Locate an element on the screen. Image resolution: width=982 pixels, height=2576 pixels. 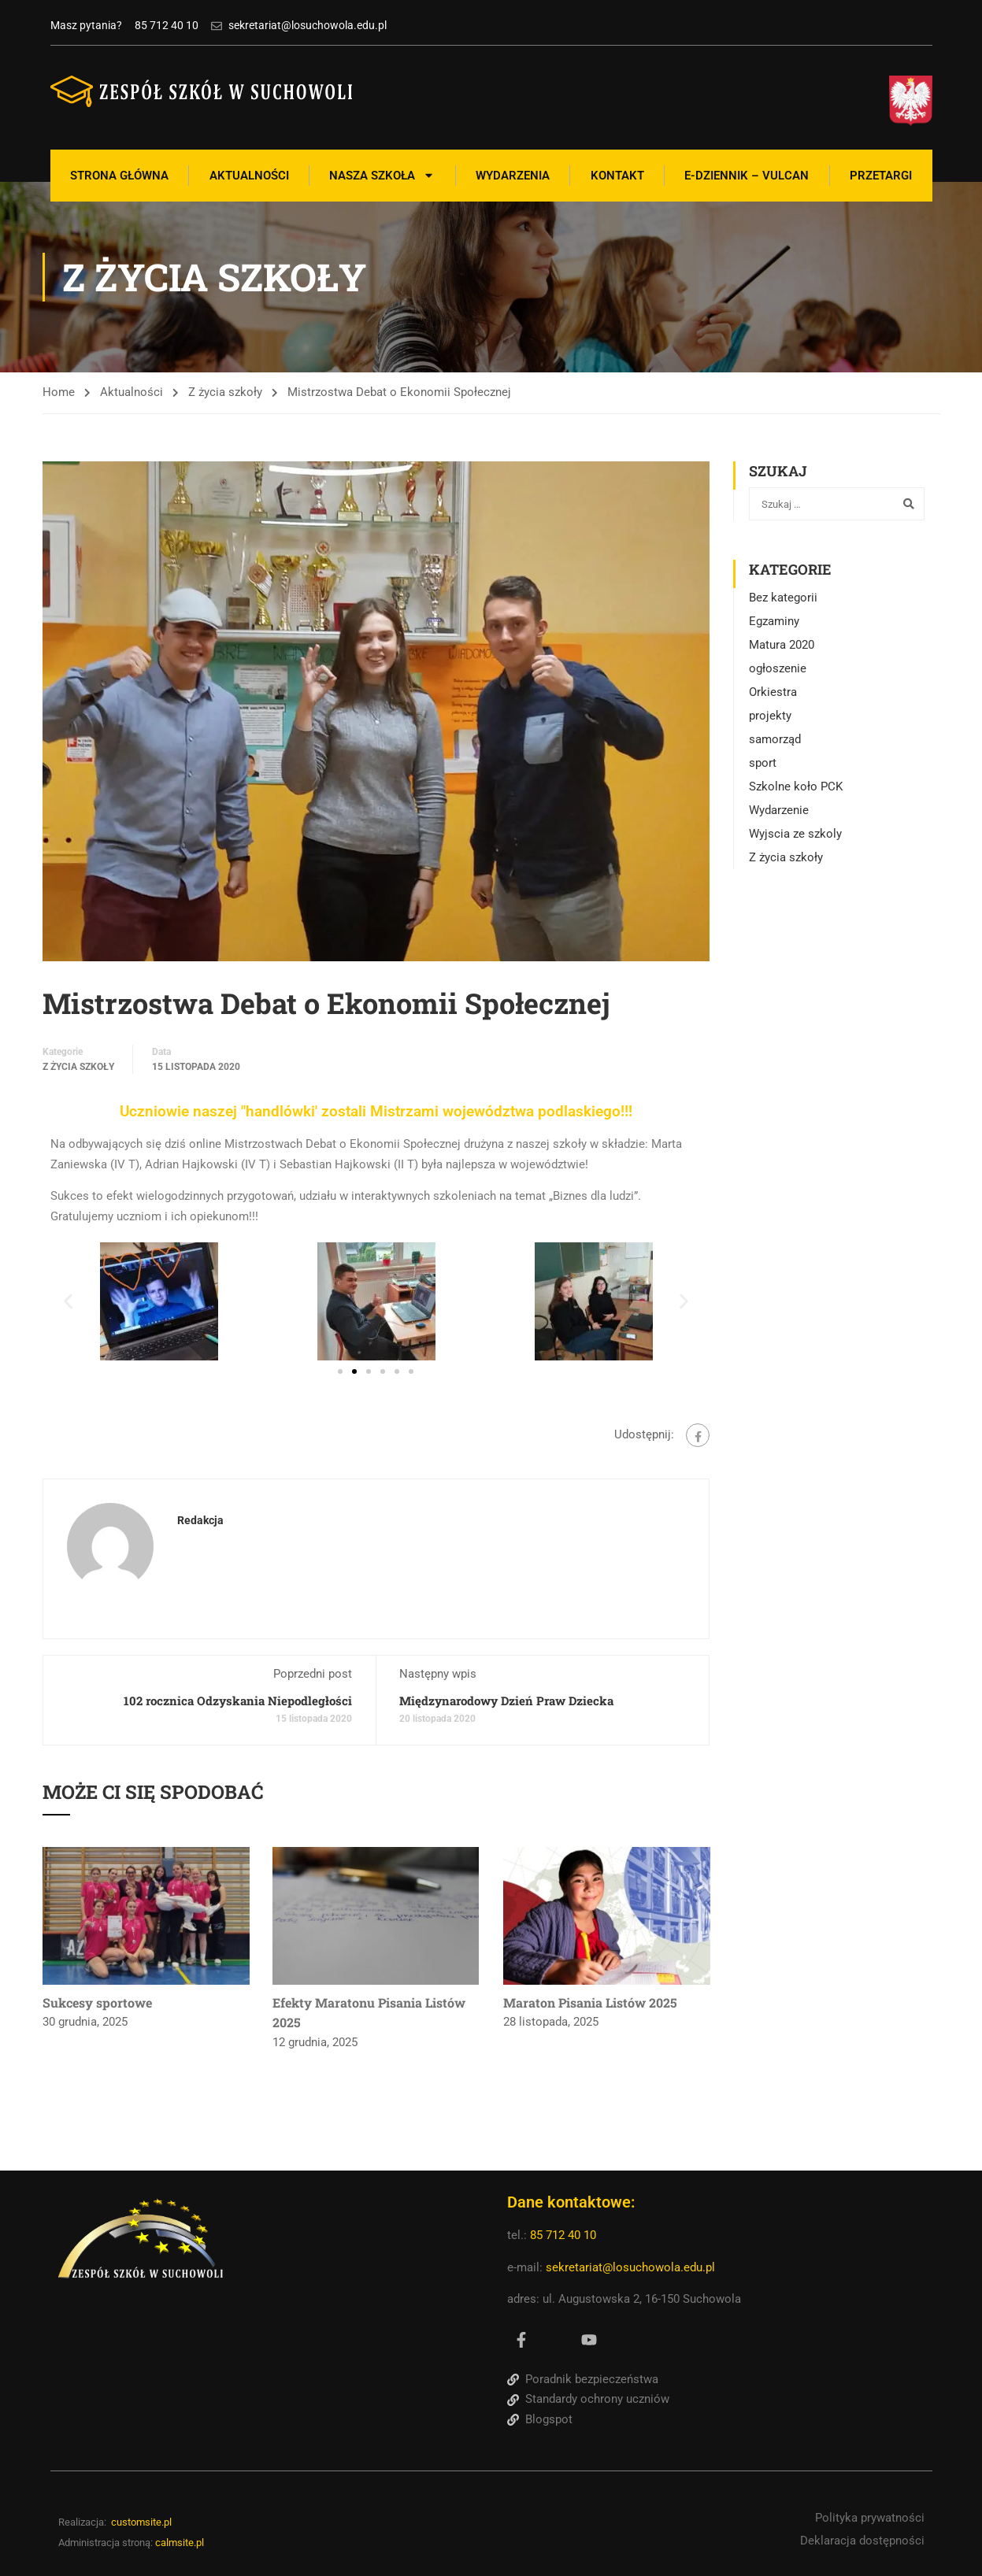
Wyjscia ze szkoly is located at coordinates (795, 834).